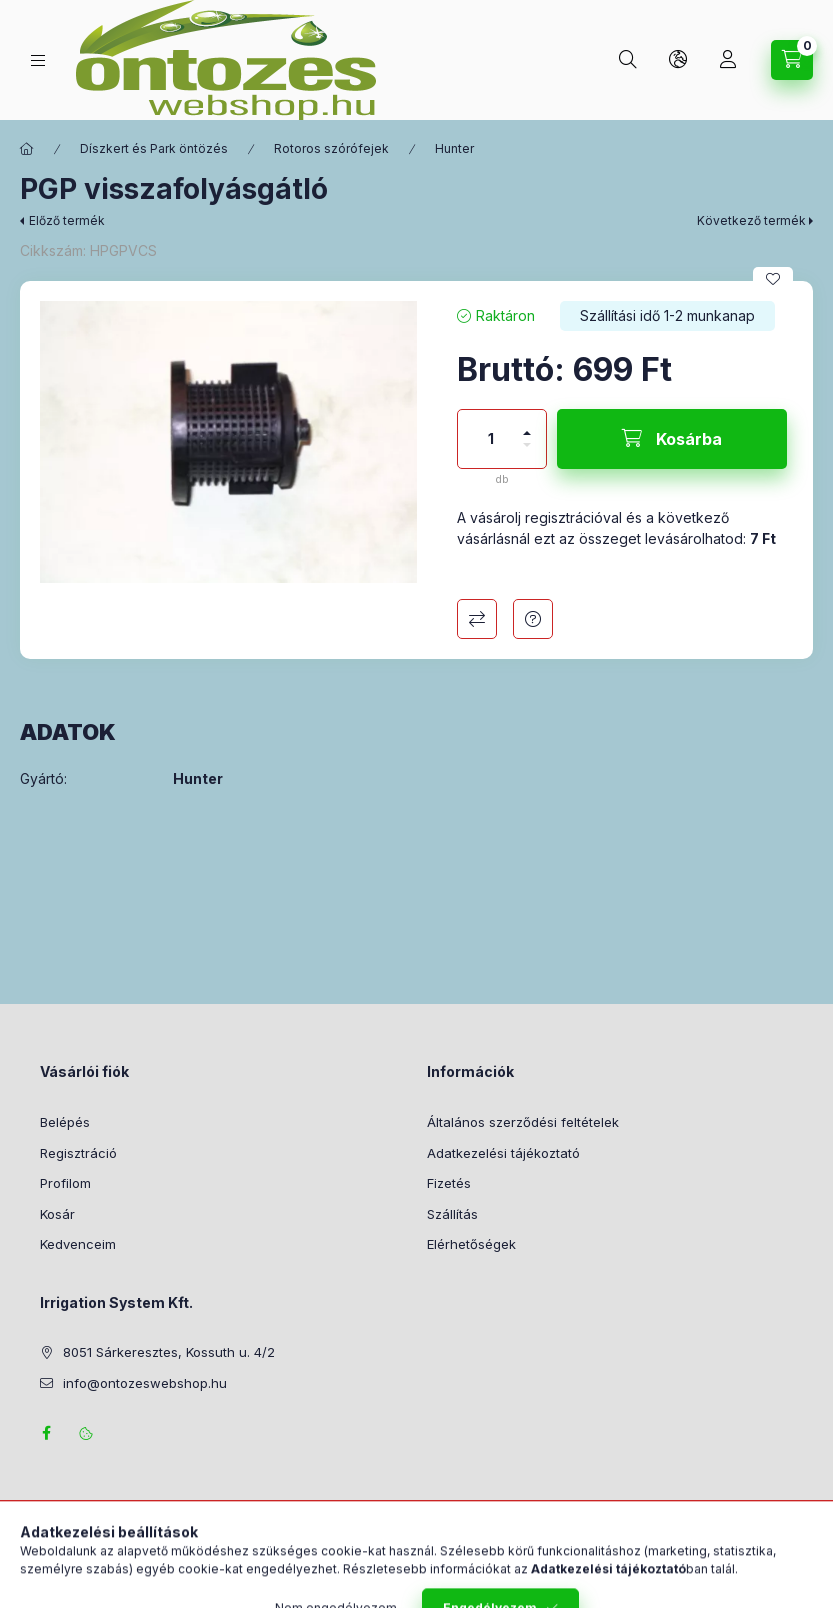 This screenshot has width=833, height=1608. What do you see at coordinates (449, 1183) in the screenshot?
I see `Fizetés` at bounding box center [449, 1183].